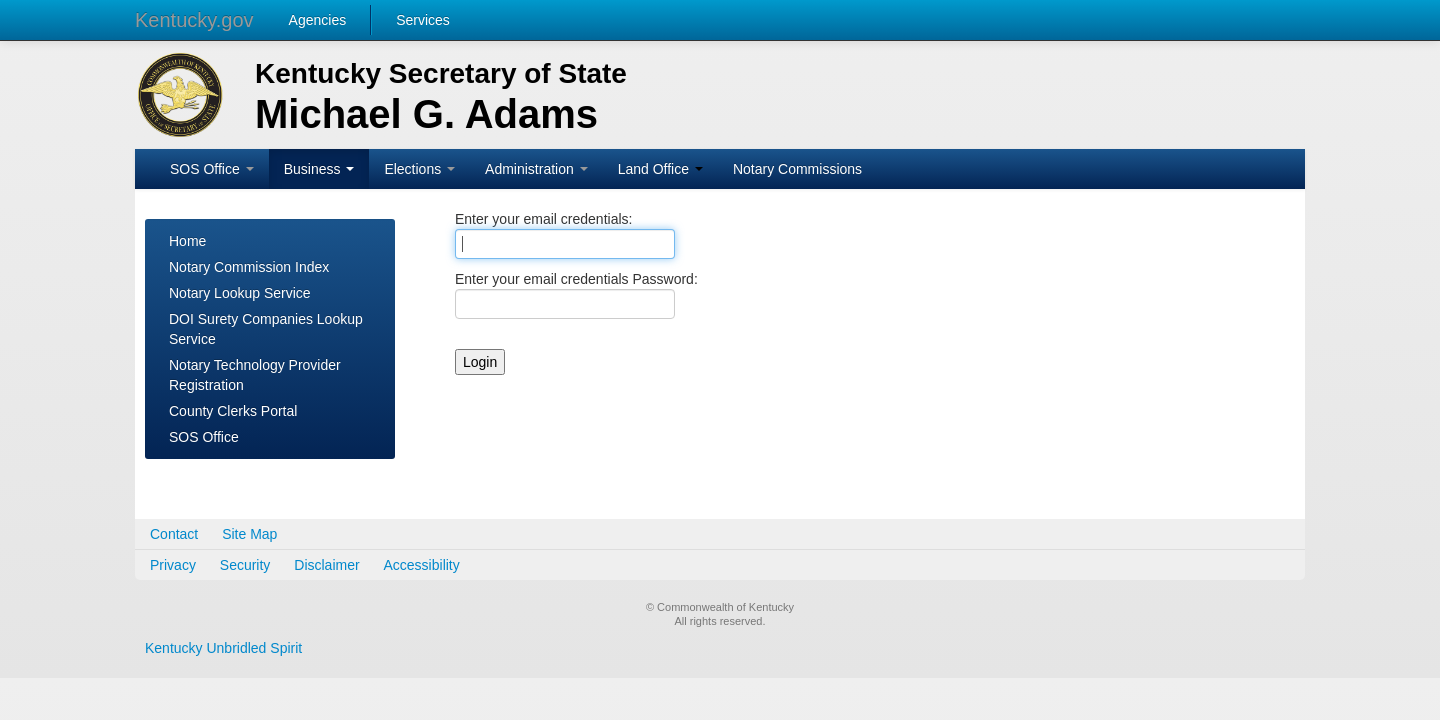 The width and height of the screenshot is (1440, 720). Describe the element at coordinates (318, 20) in the screenshot. I see `Agencies` at that location.